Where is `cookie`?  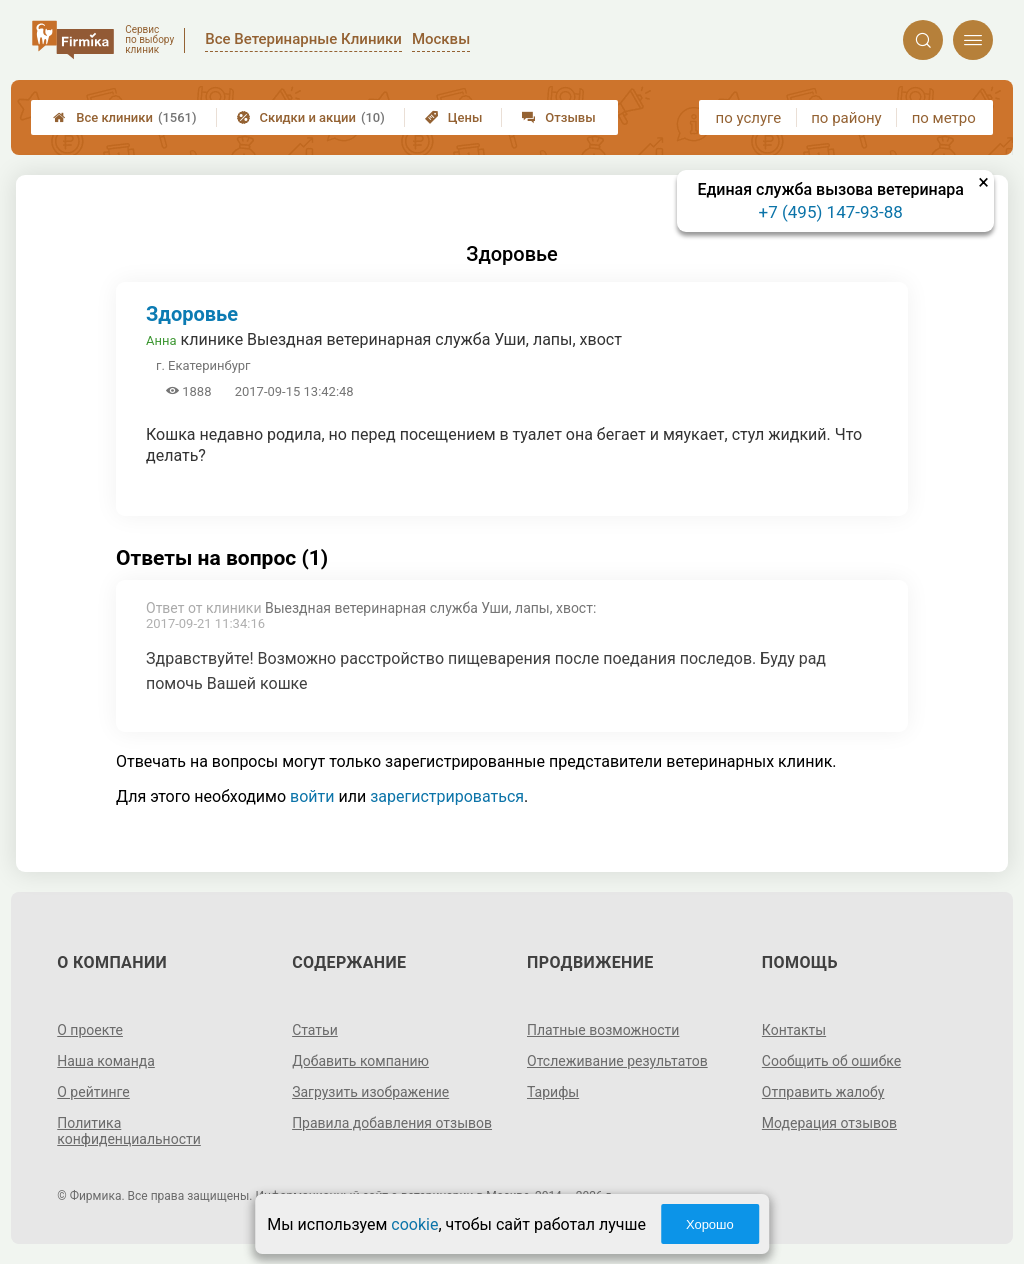 cookie is located at coordinates (414, 1224).